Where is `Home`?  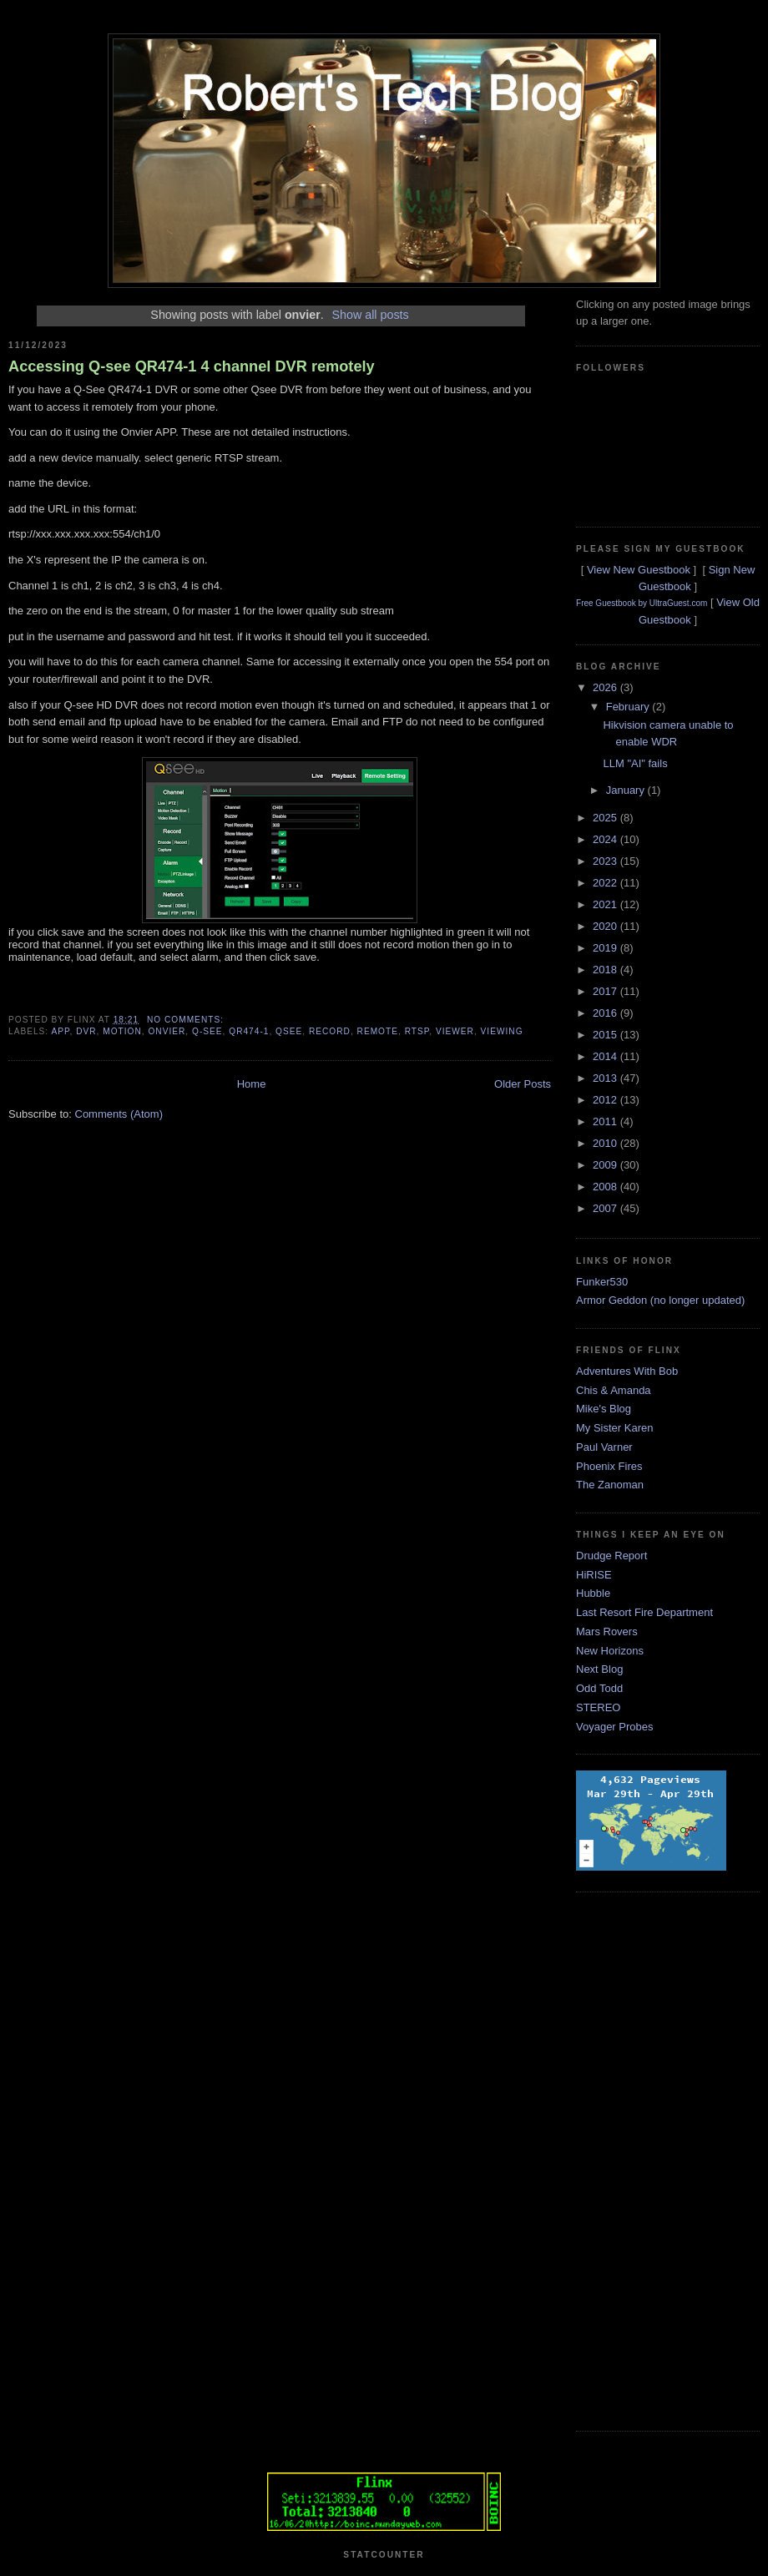
Home is located at coordinates (251, 1084).